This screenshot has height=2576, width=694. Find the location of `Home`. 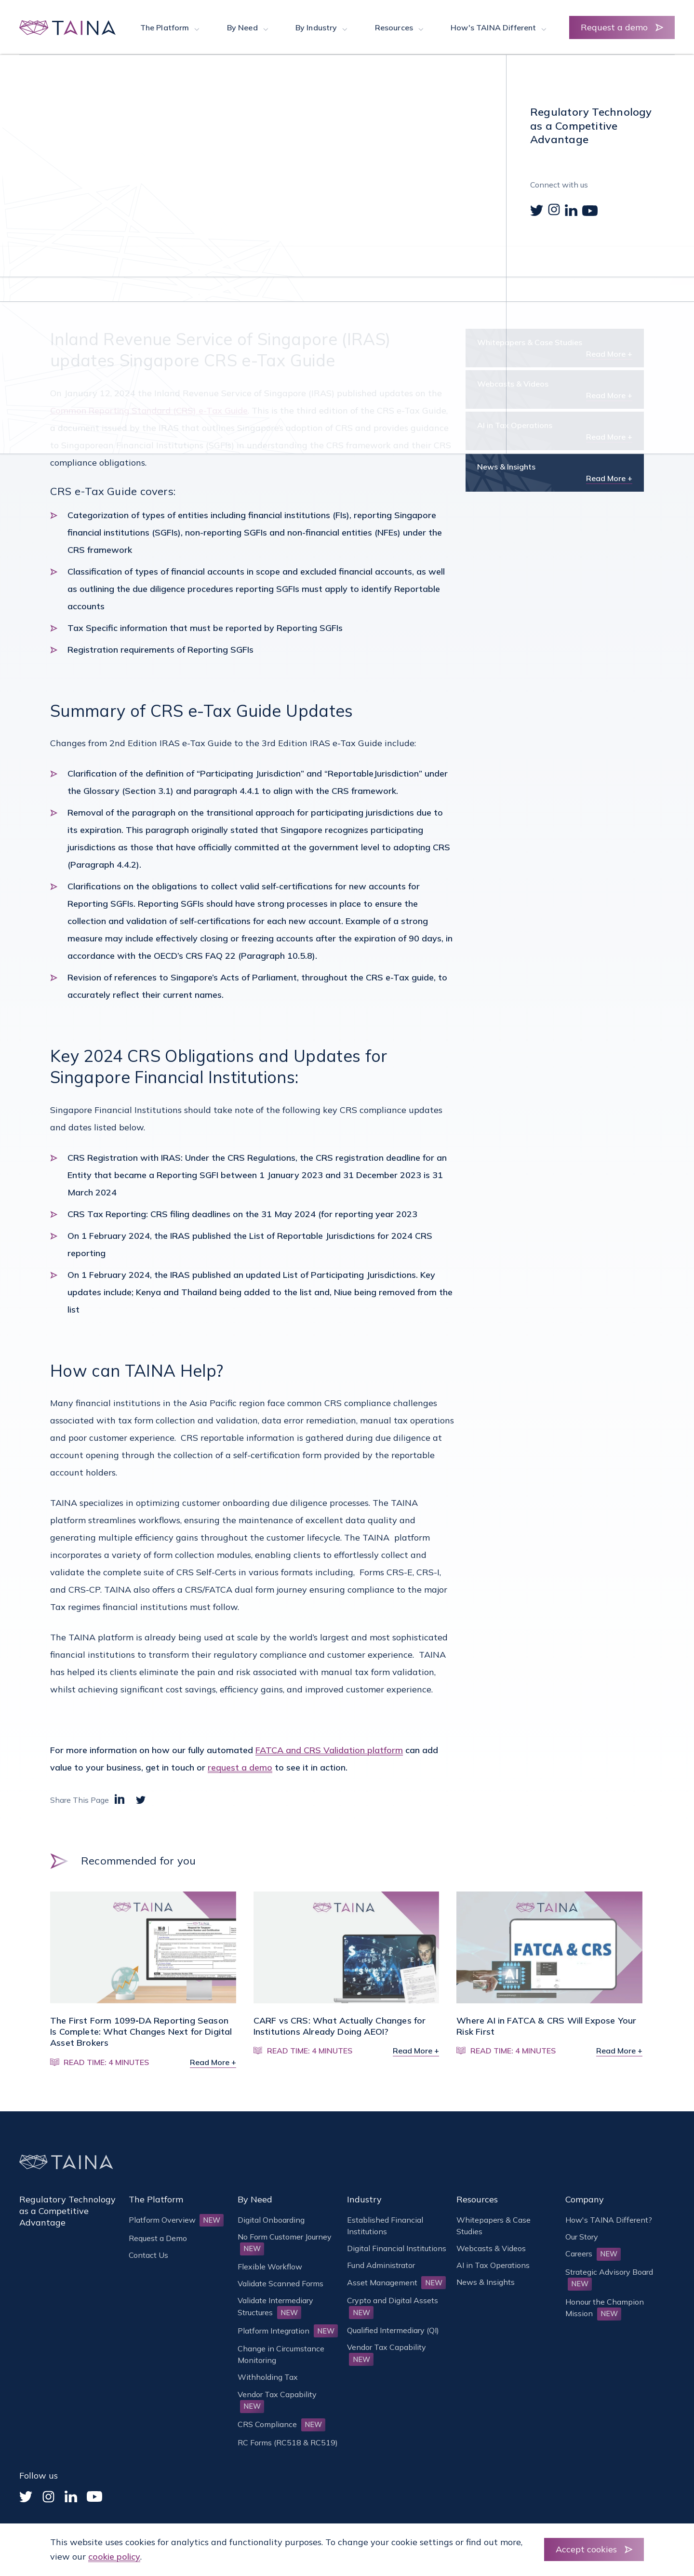

Home is located at coordinates (61, 104).